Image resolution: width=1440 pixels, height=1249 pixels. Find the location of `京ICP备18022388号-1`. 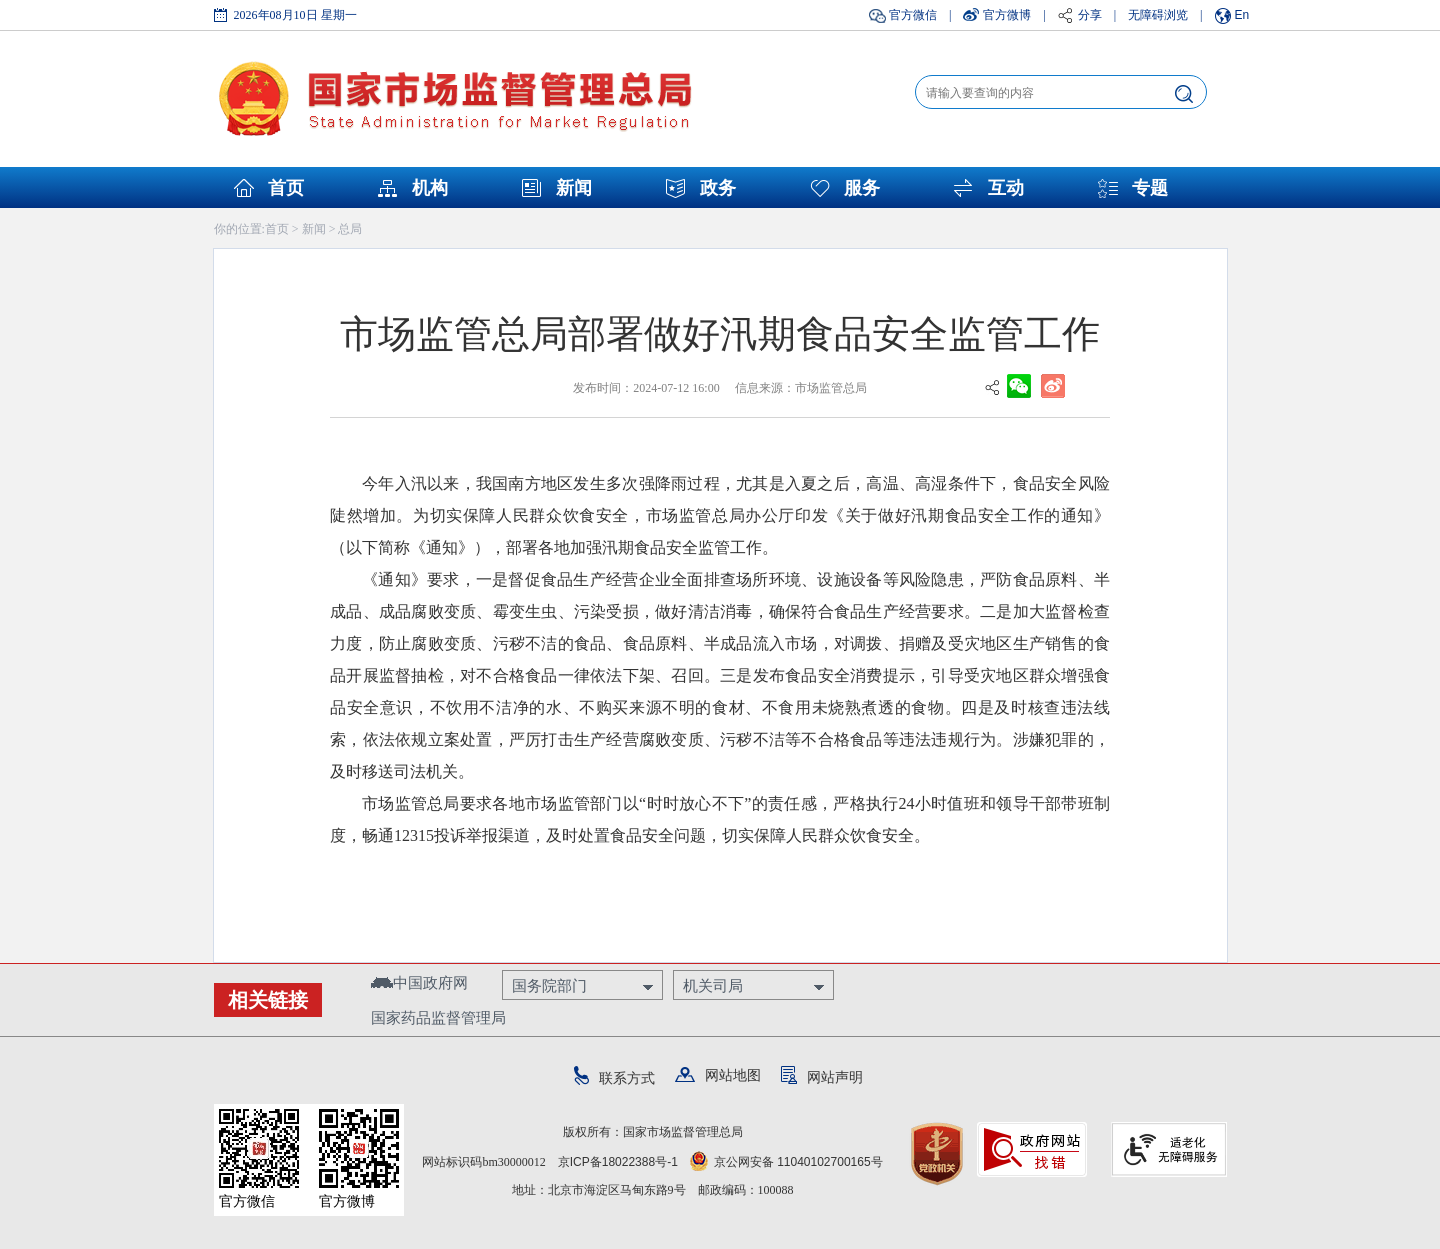

京ICP备18022388号-1 is located at coordinates (618, 1162).